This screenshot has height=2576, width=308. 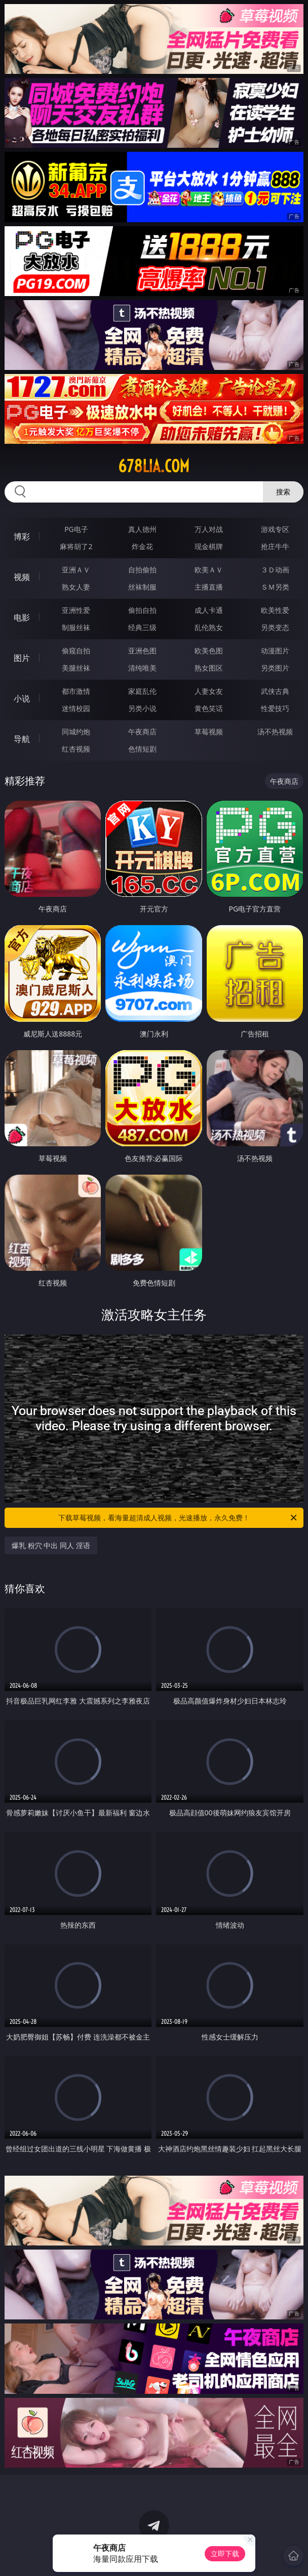 What do you see at coordinates (209, 546) in the screenshot?
I see `现金棋牌` at bounding box center [209, 546].